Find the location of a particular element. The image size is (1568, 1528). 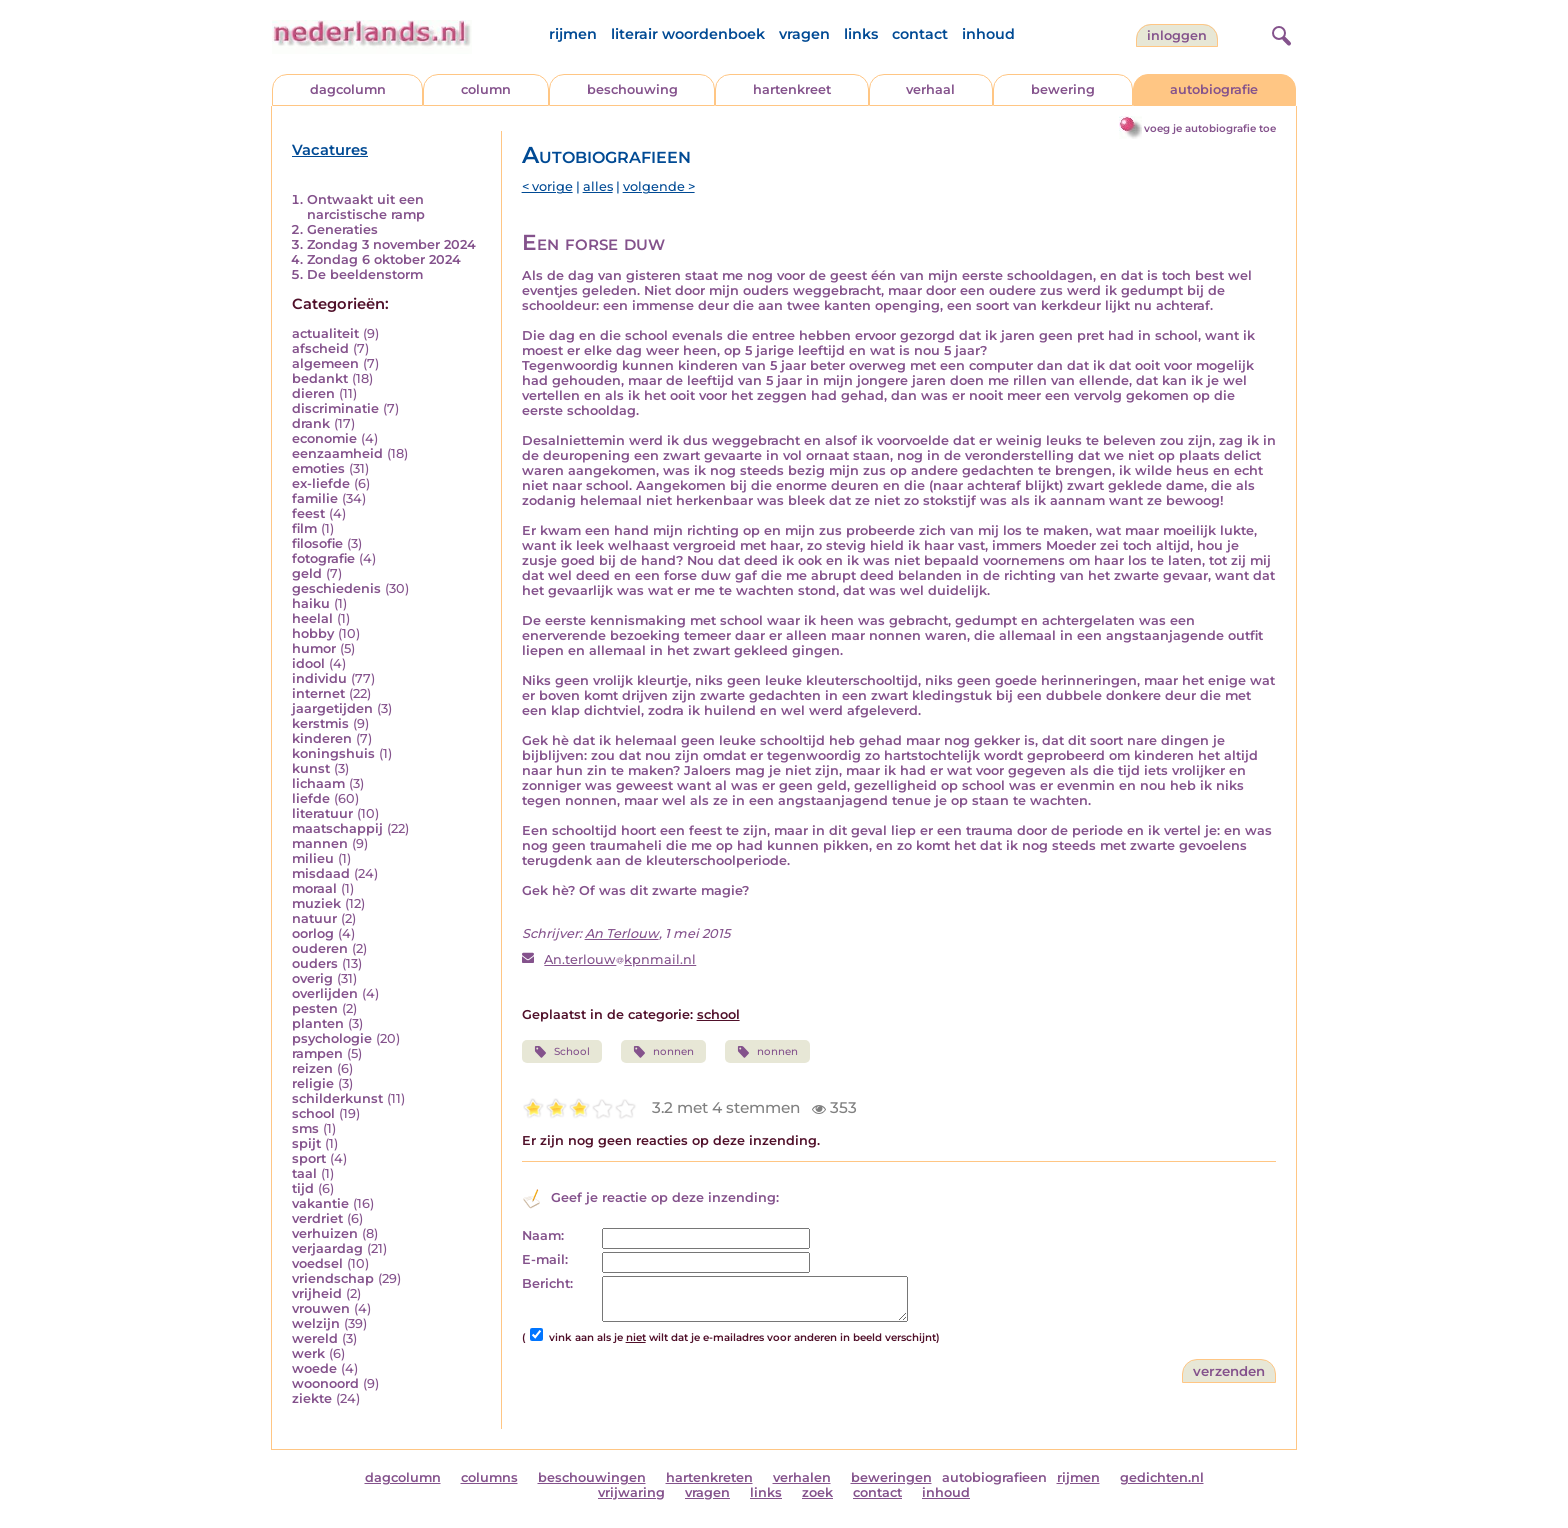

milieu is located at coordinates (313, 858).